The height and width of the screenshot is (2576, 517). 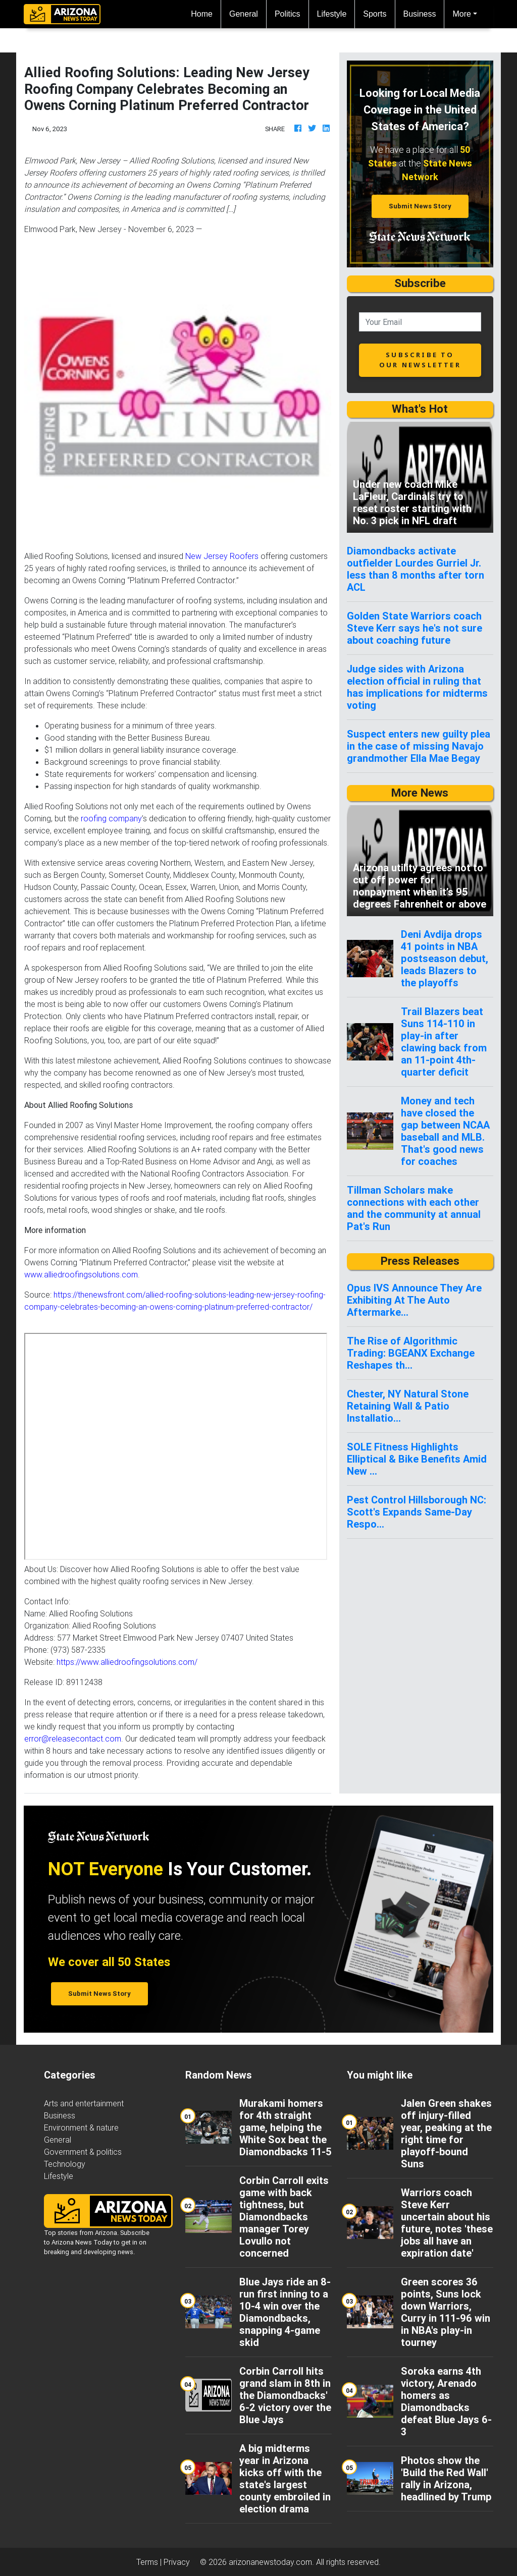 What do you see at coordinates (420, 359) in the screenshot?
I see `subscribe to our newsletter` at bounding box center [420, 359].